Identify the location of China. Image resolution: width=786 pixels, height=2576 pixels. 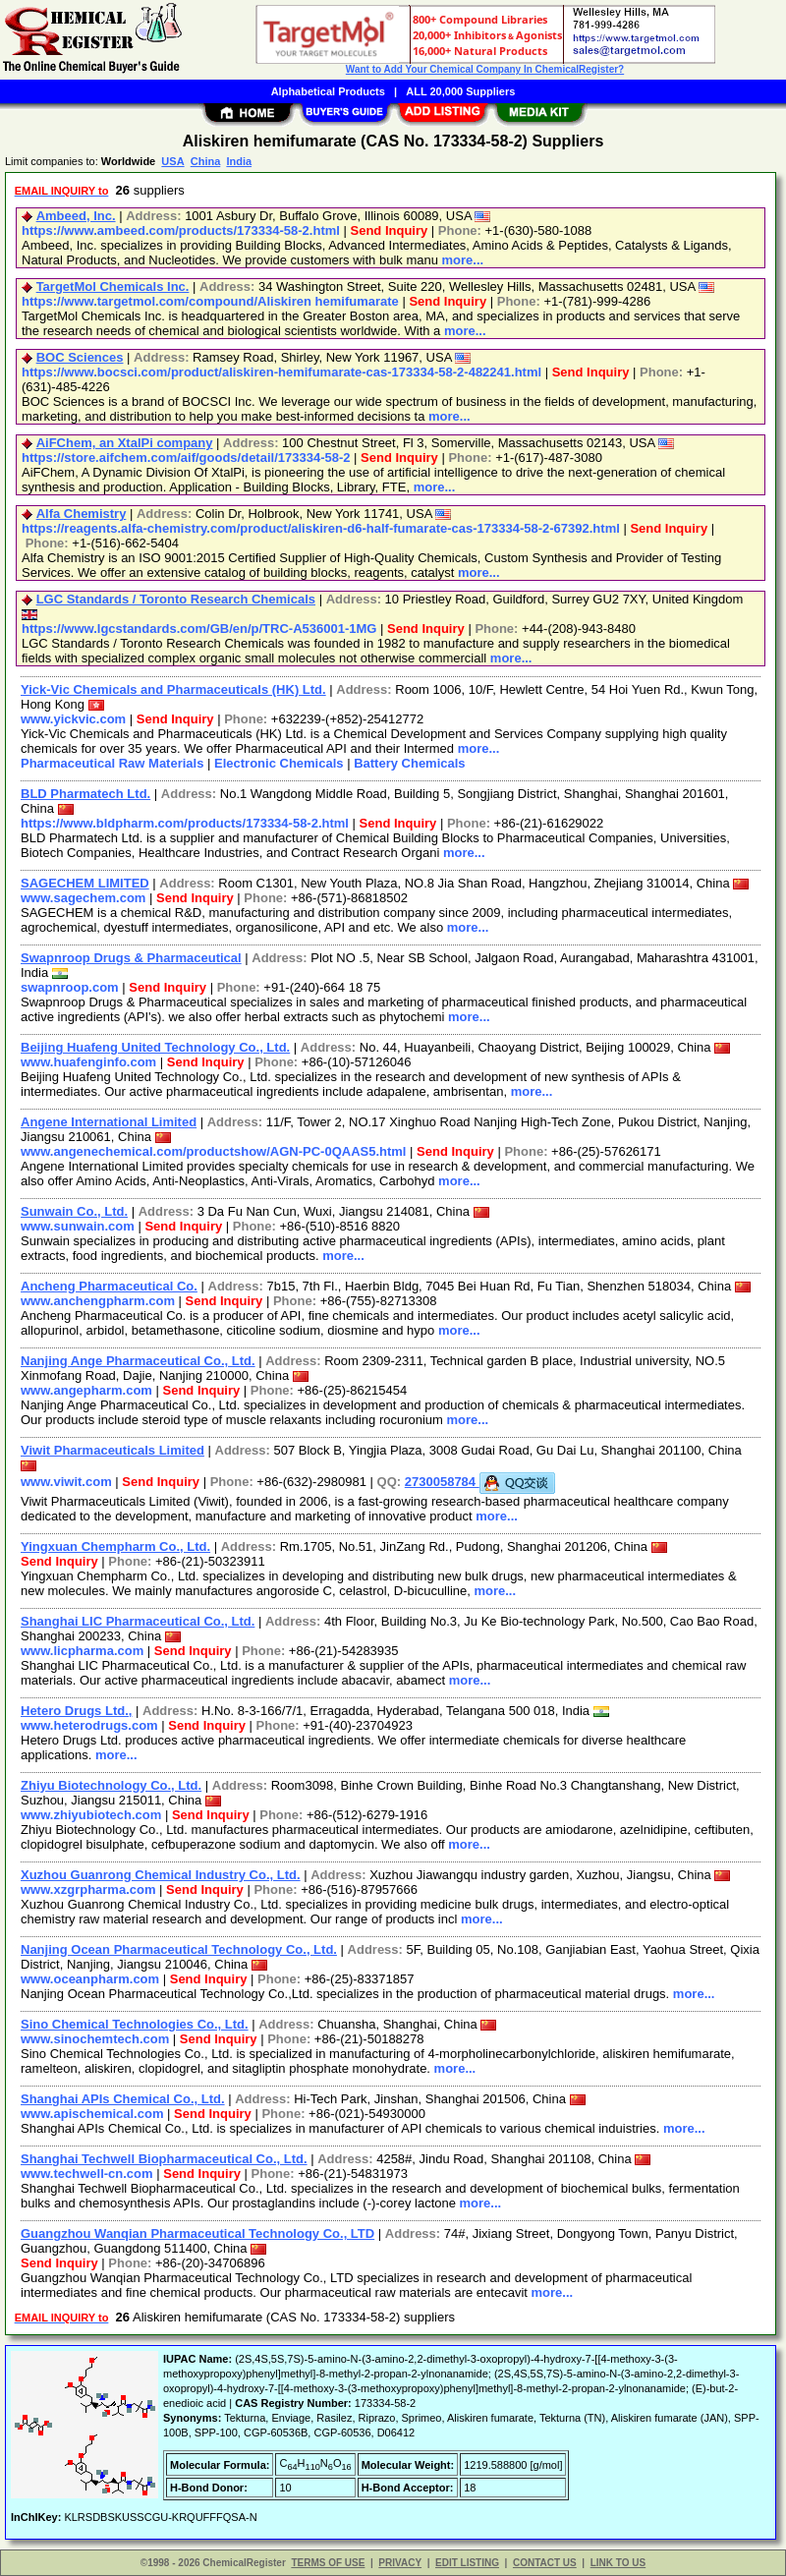
(206, 161).